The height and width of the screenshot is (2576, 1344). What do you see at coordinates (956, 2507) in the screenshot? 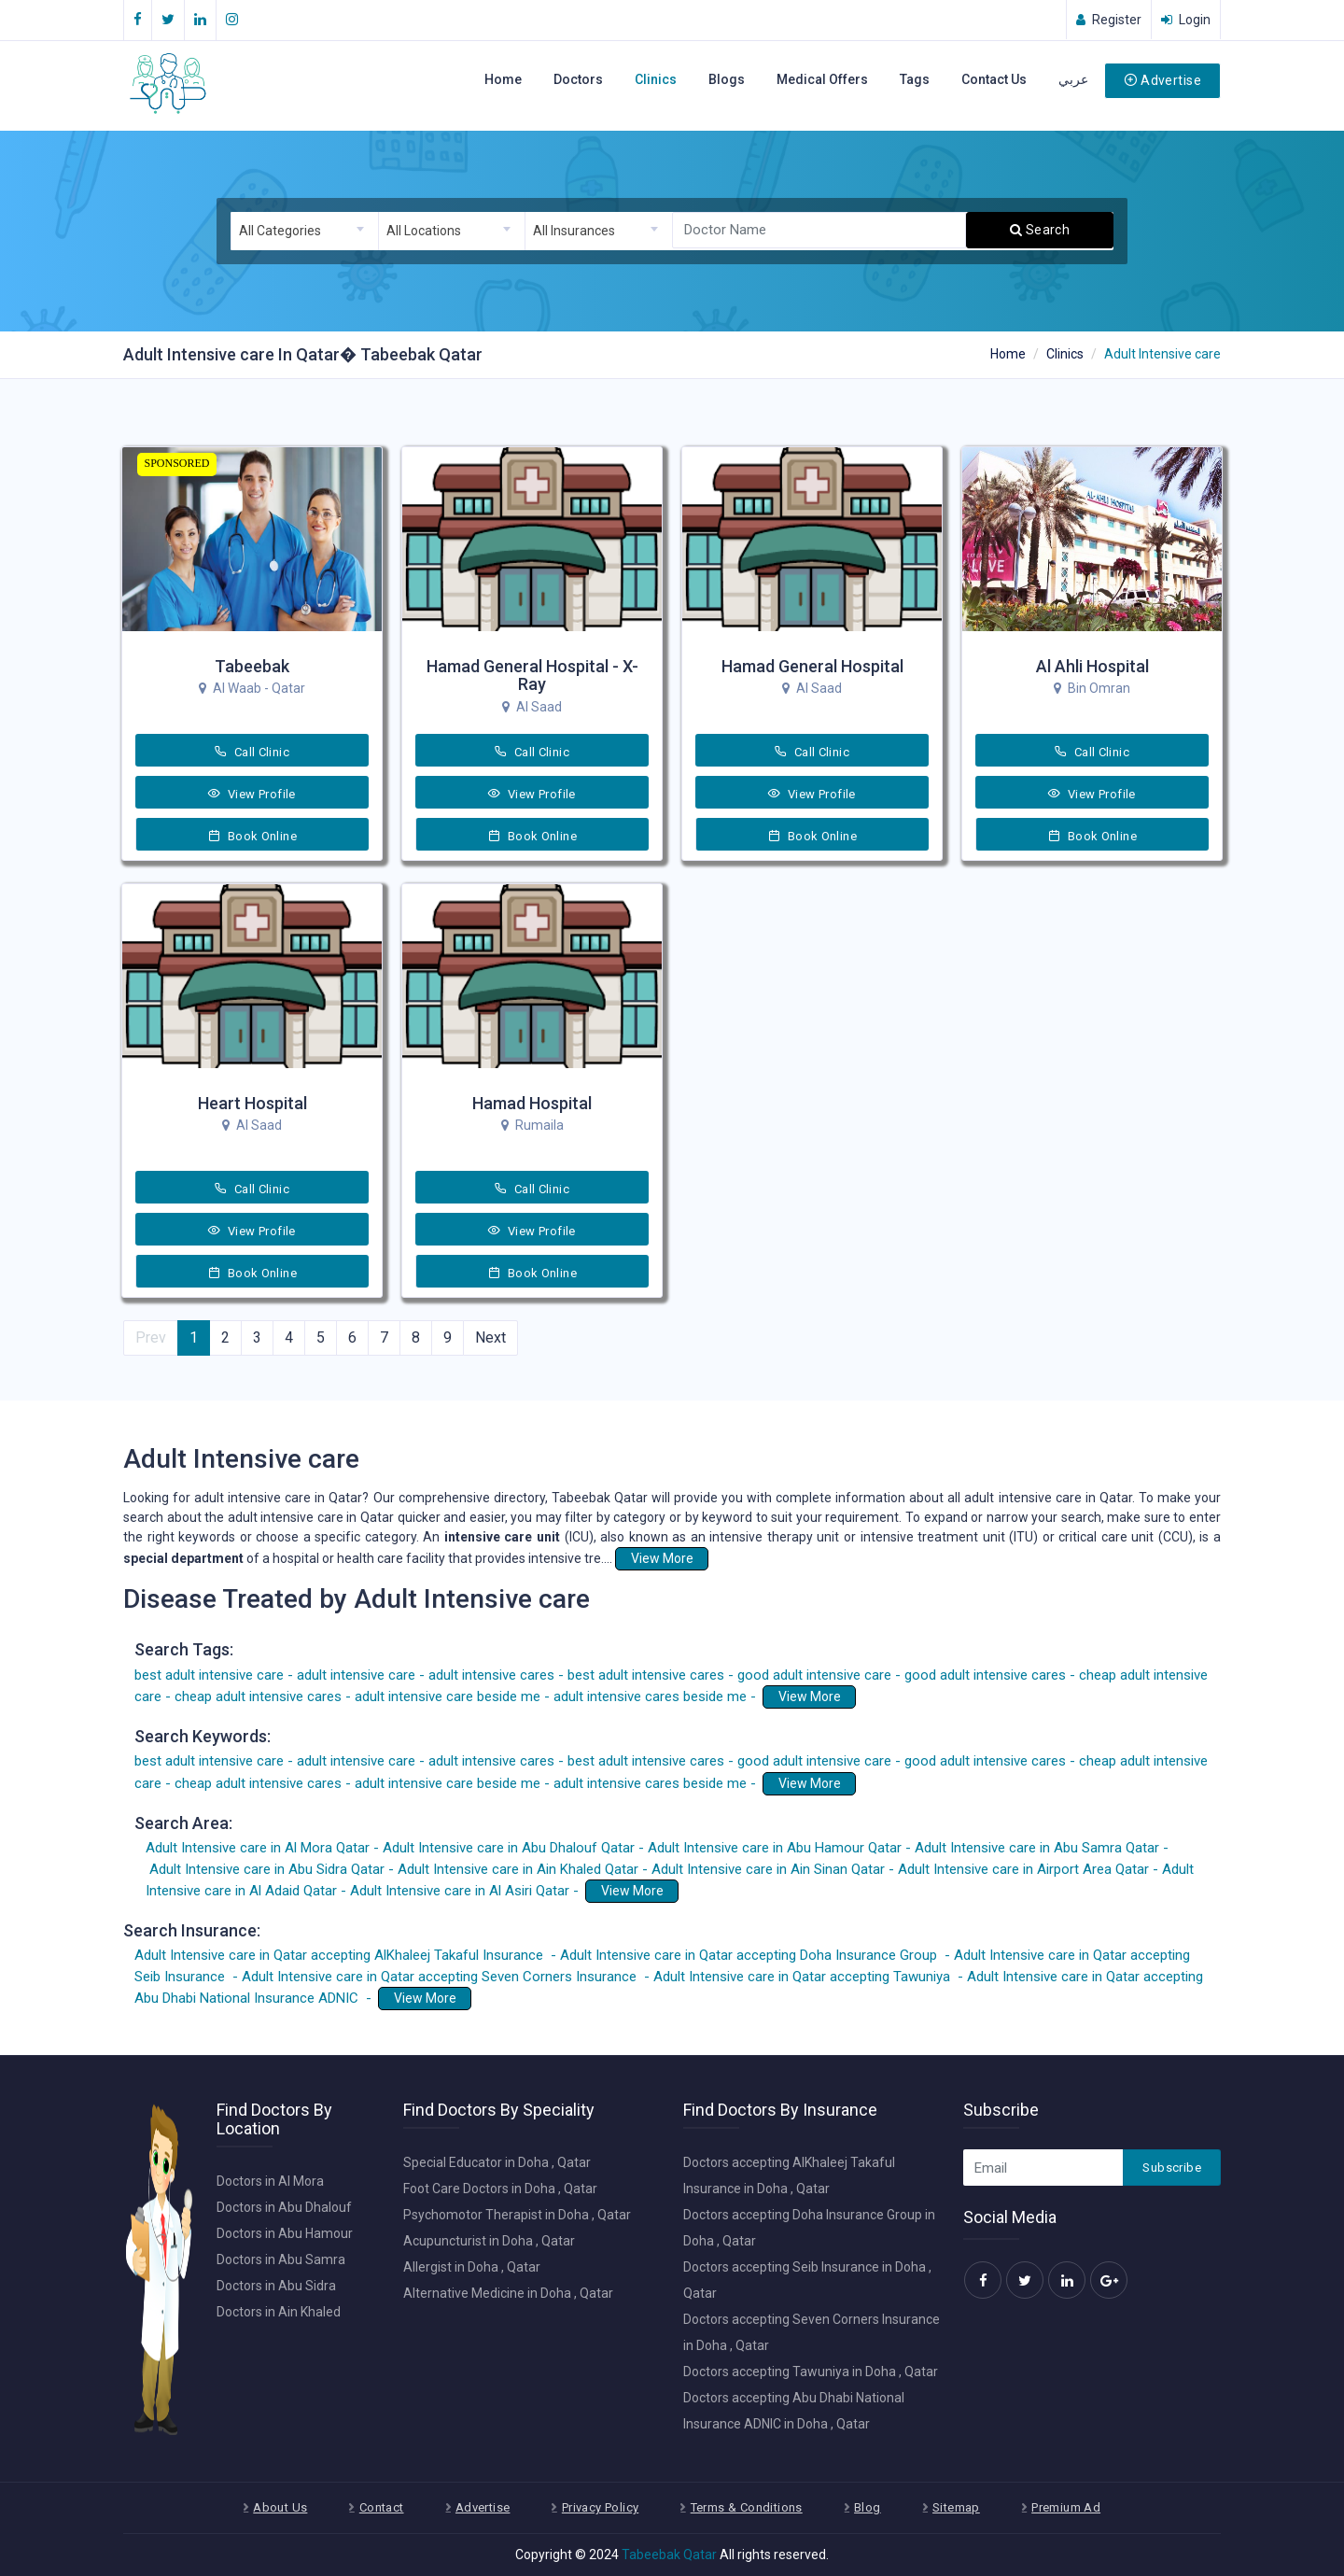
I see `Sitemap` at bounding box center [956, 2507].